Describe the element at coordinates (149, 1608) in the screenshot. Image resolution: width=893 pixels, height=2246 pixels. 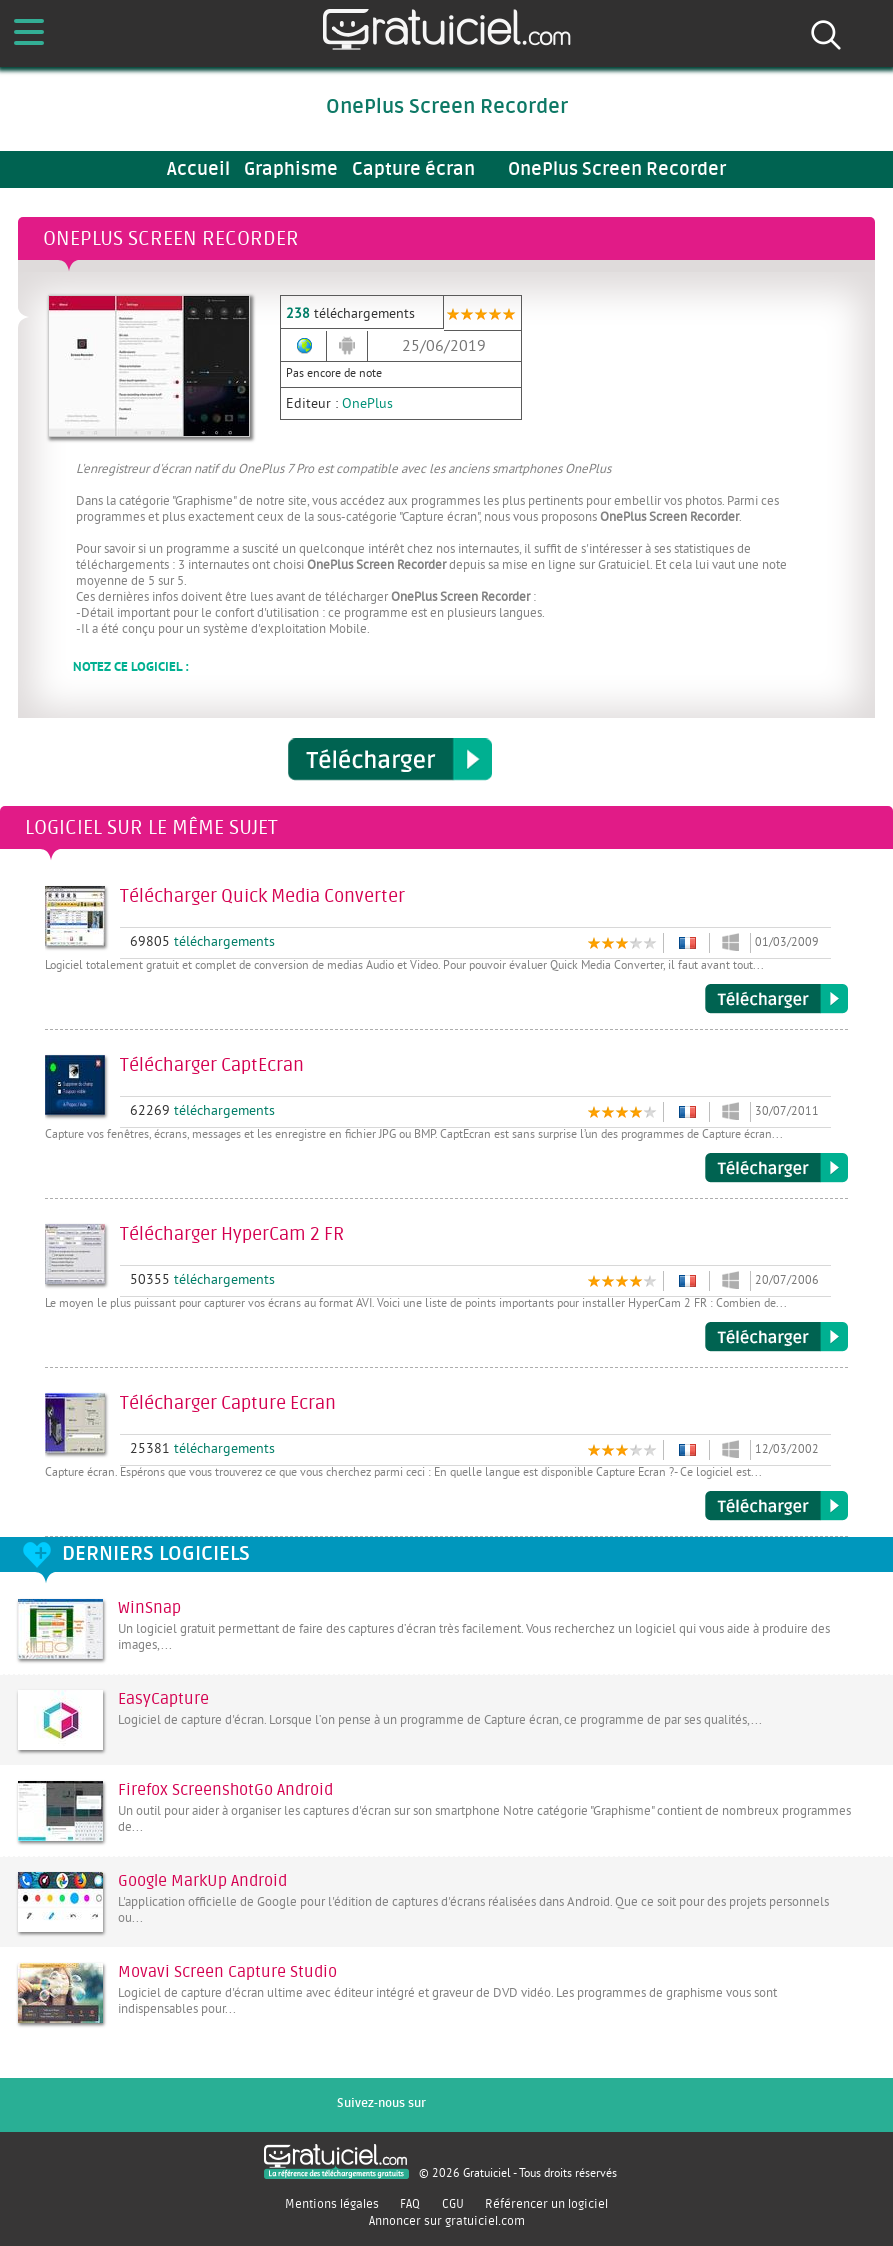
I see `WinSnap` at that location.